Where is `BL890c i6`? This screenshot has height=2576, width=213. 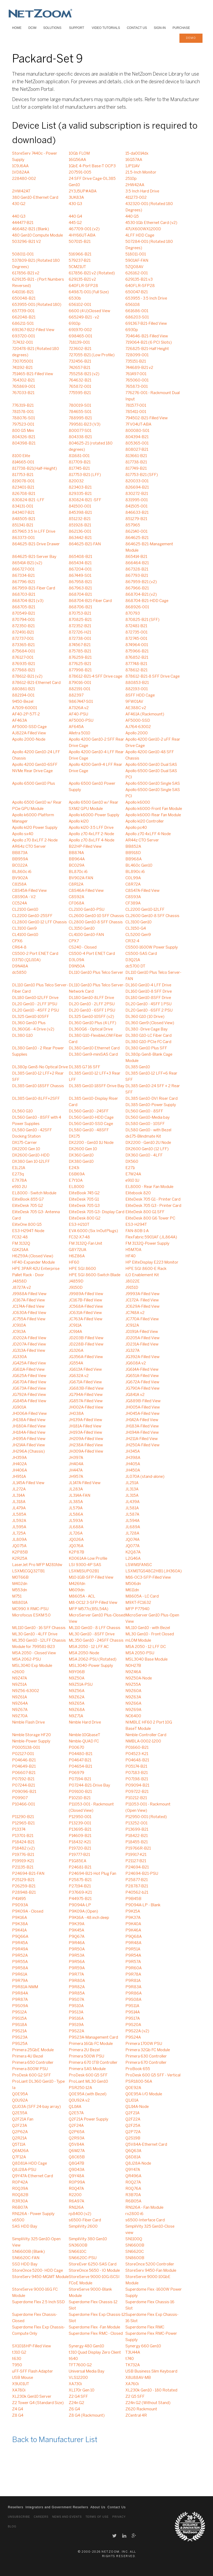 BL890c i6 is located at coordinates (135, 872).